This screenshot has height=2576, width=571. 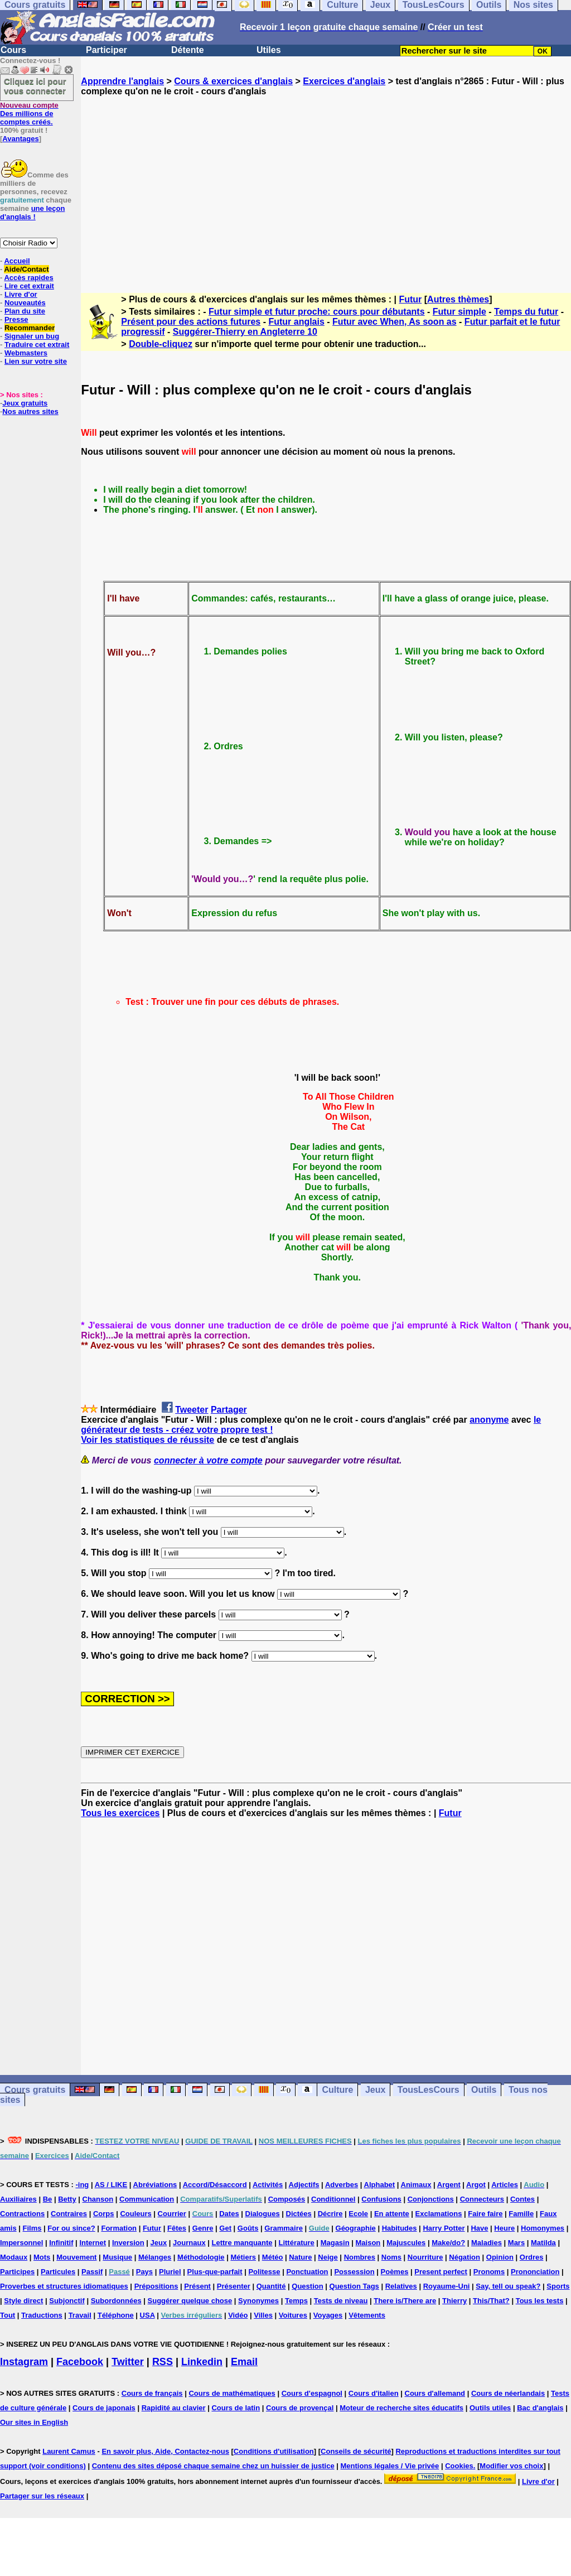 What do you see at coordinates (201, 2361) in the screenshot?
I see `Linkedin` at bounding box center [201, 2361].